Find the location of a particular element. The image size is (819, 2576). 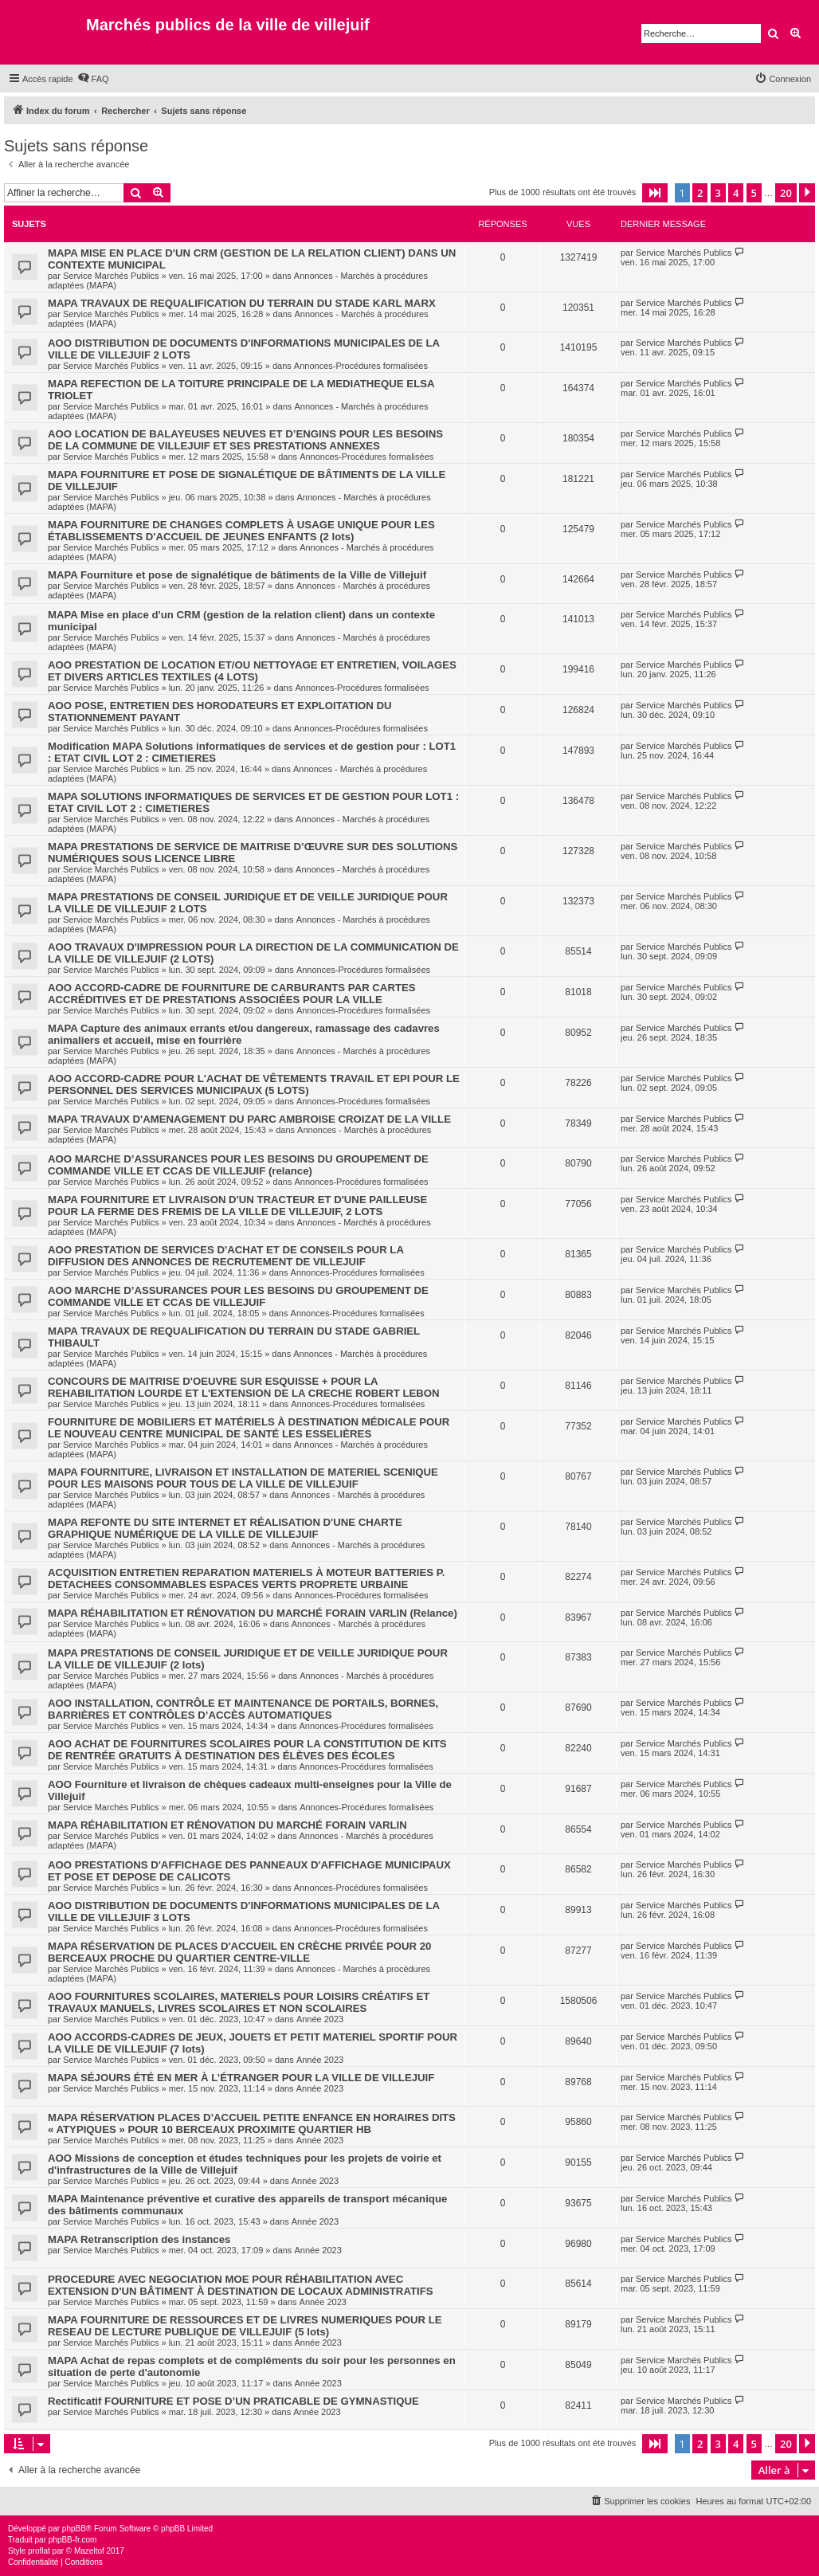

MAPA RÉHABILITATION ET RÉNOVATION DU MARCHÉ FORAIN VARLIN is located at coordinates (227, 1825).